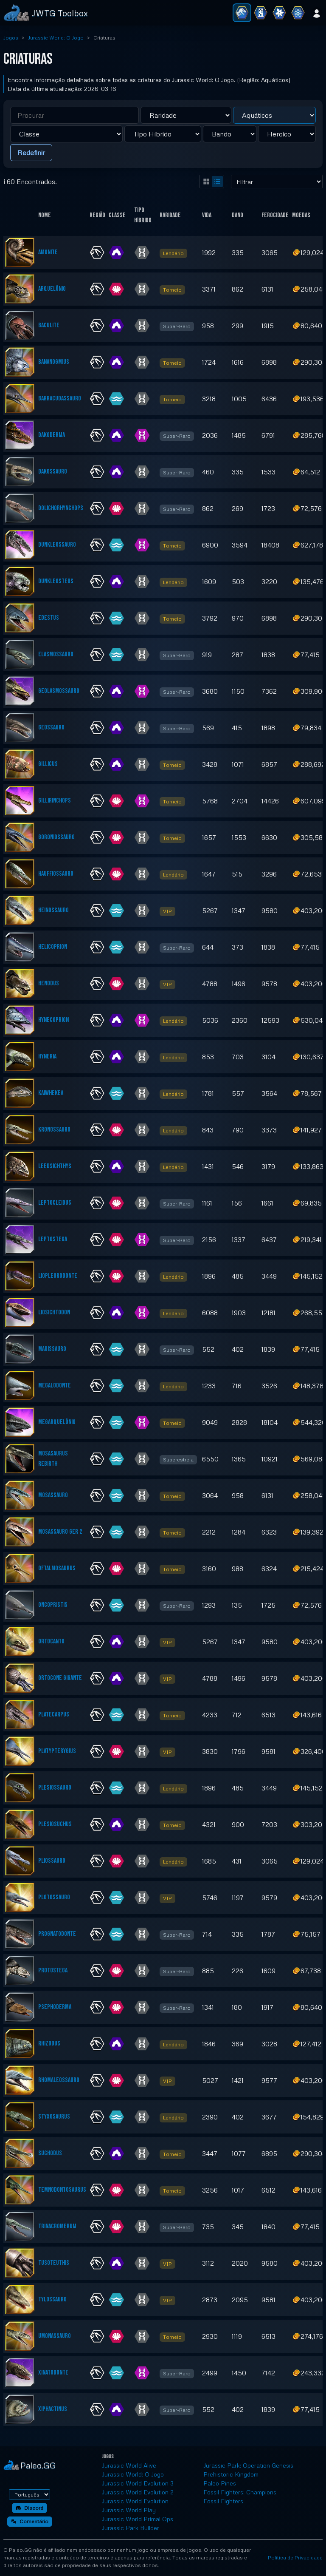 This screenshot has height=2576, width=326. I want to click on Fossil Fighters: Champions, so click(239, 2492).